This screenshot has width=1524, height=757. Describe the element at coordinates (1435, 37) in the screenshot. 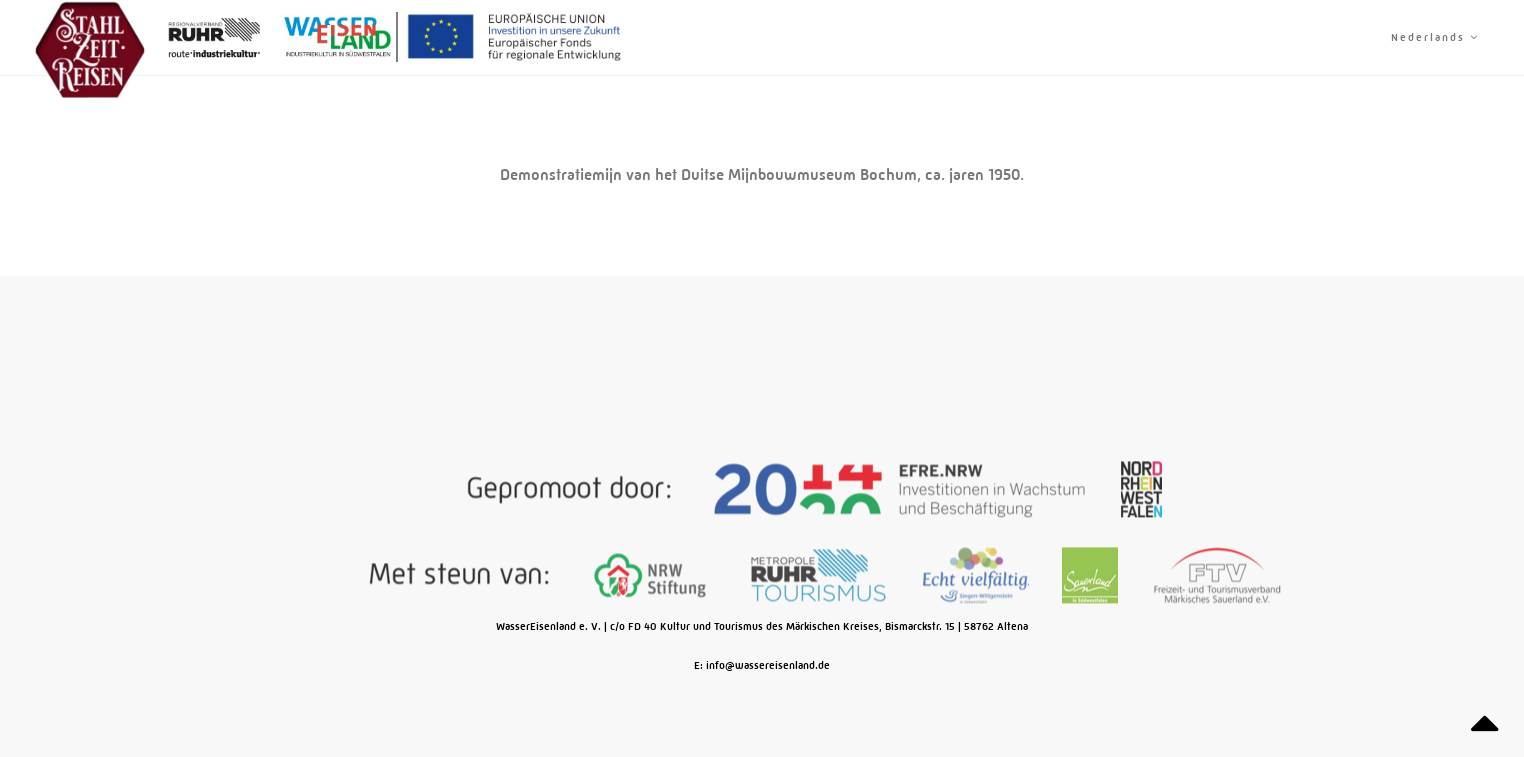

I see `Nederlands` at that location.